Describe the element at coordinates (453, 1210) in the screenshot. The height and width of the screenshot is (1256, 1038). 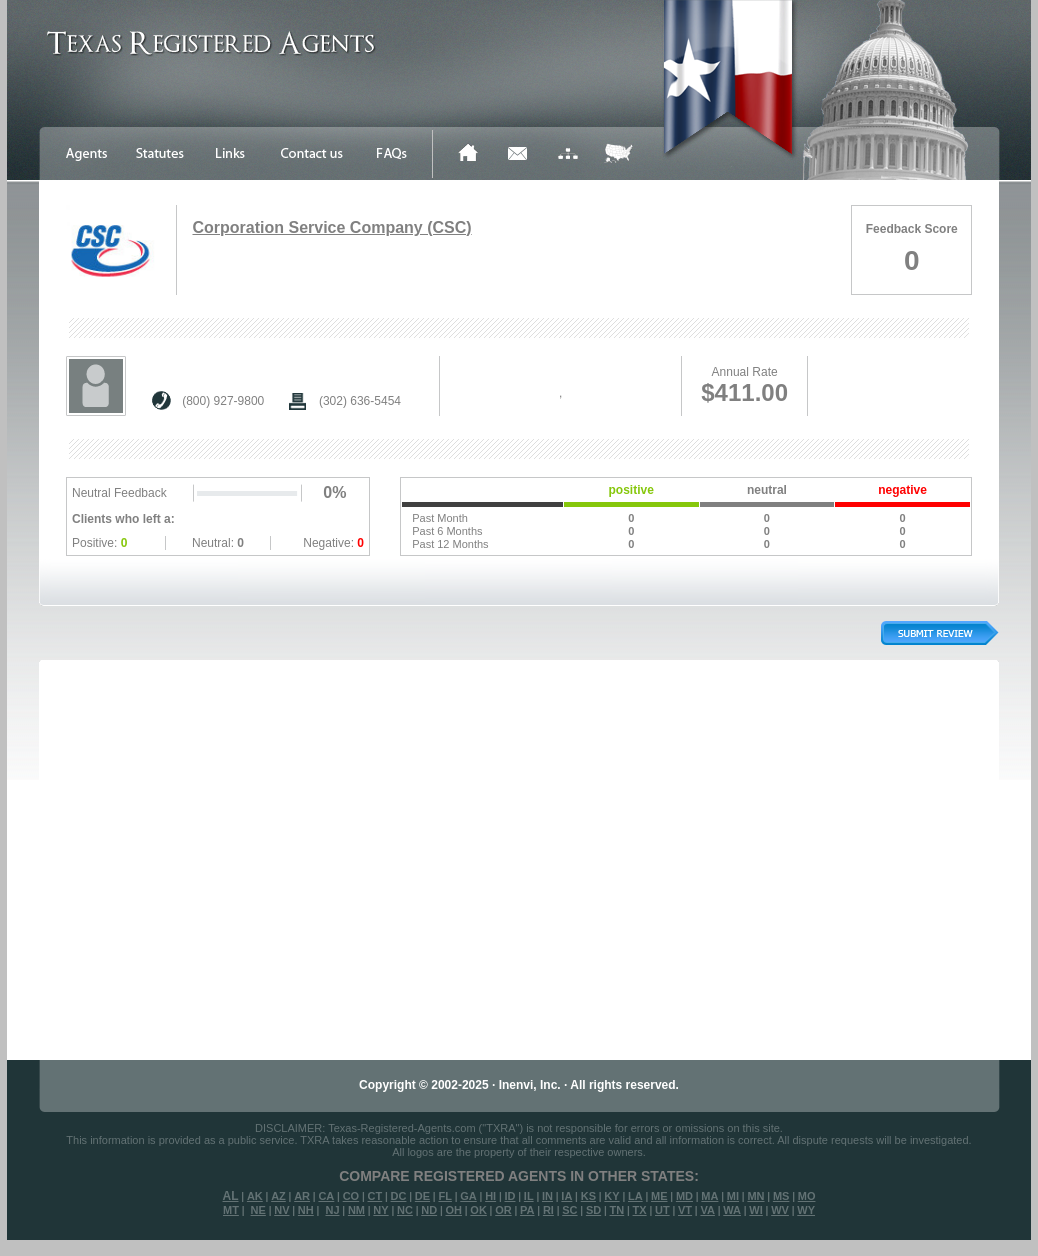
I see `OH` at that location.